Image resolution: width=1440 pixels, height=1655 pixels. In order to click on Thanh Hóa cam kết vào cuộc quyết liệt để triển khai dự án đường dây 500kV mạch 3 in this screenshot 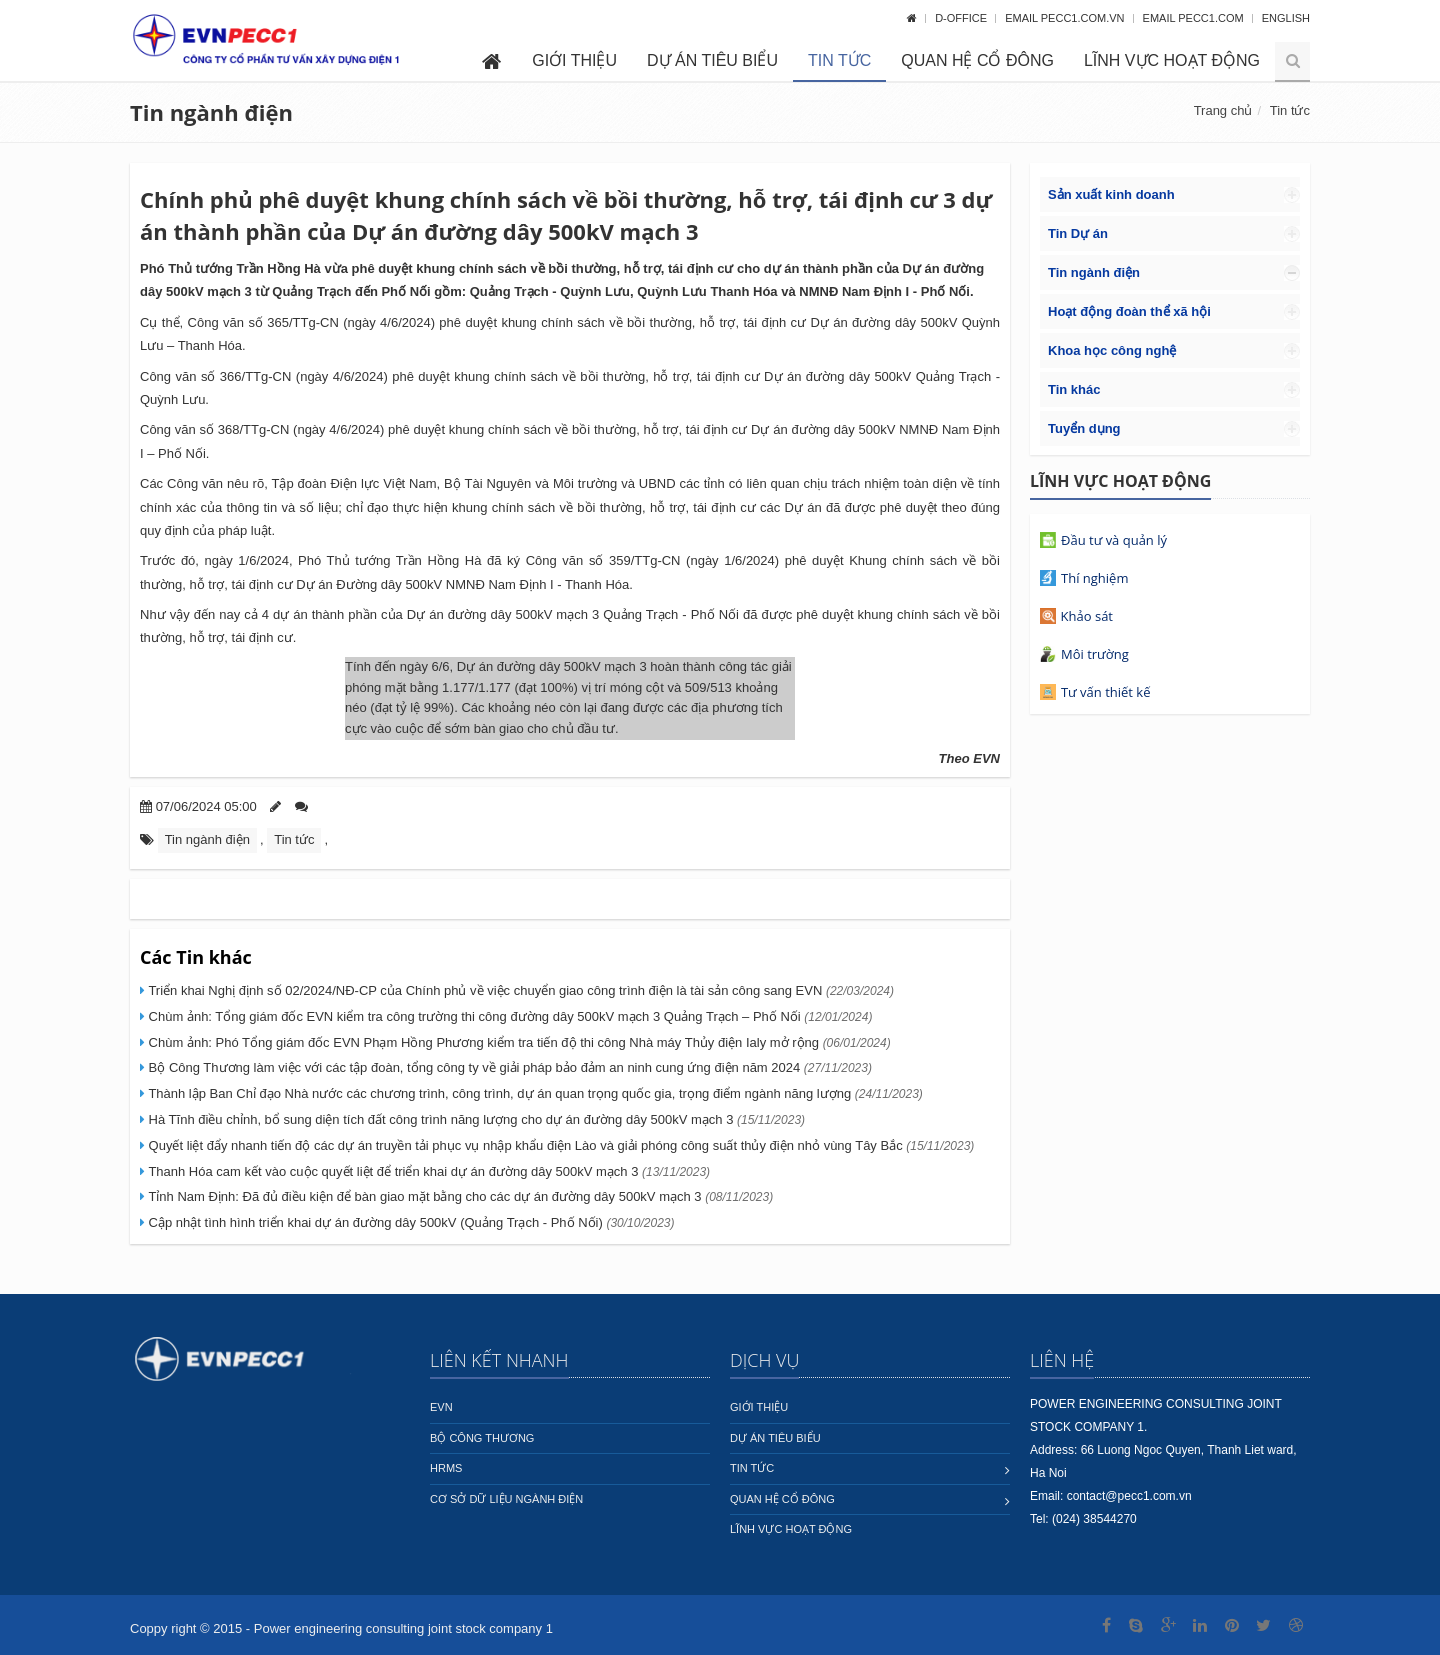, I will do `click(427, 1171)`.